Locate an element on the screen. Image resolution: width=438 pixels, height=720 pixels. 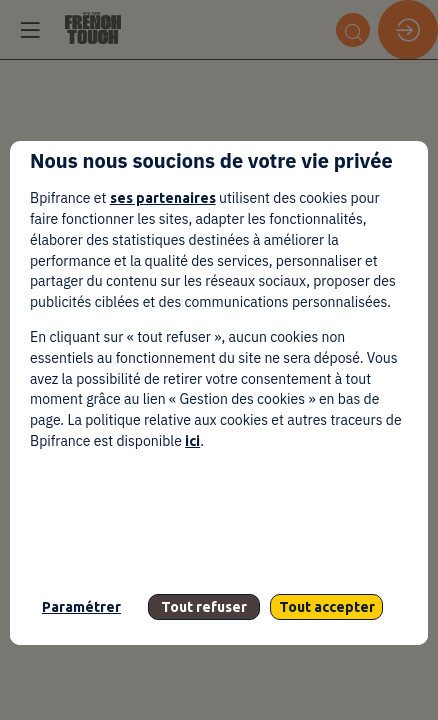
ici is located at coordinates (192, 441).